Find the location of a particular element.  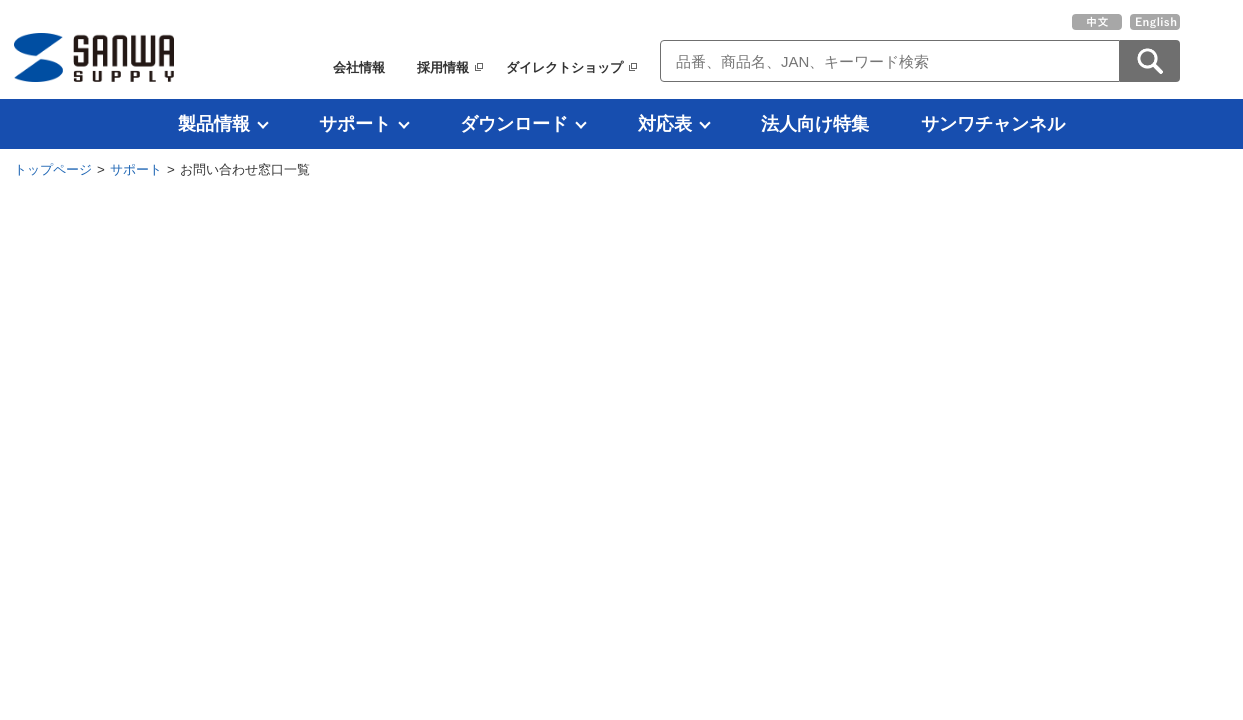

サポート is located at coordinates (355, 124).